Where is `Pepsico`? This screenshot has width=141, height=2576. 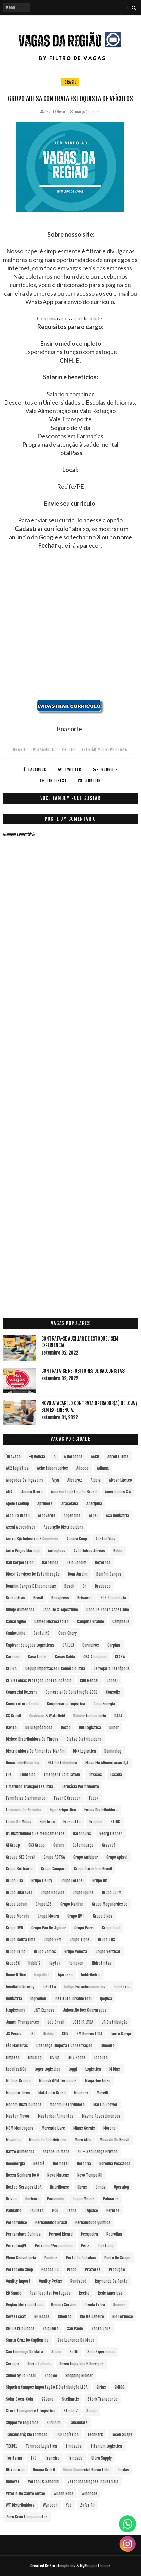
Pepsico is located at coordinates (91, 2210).